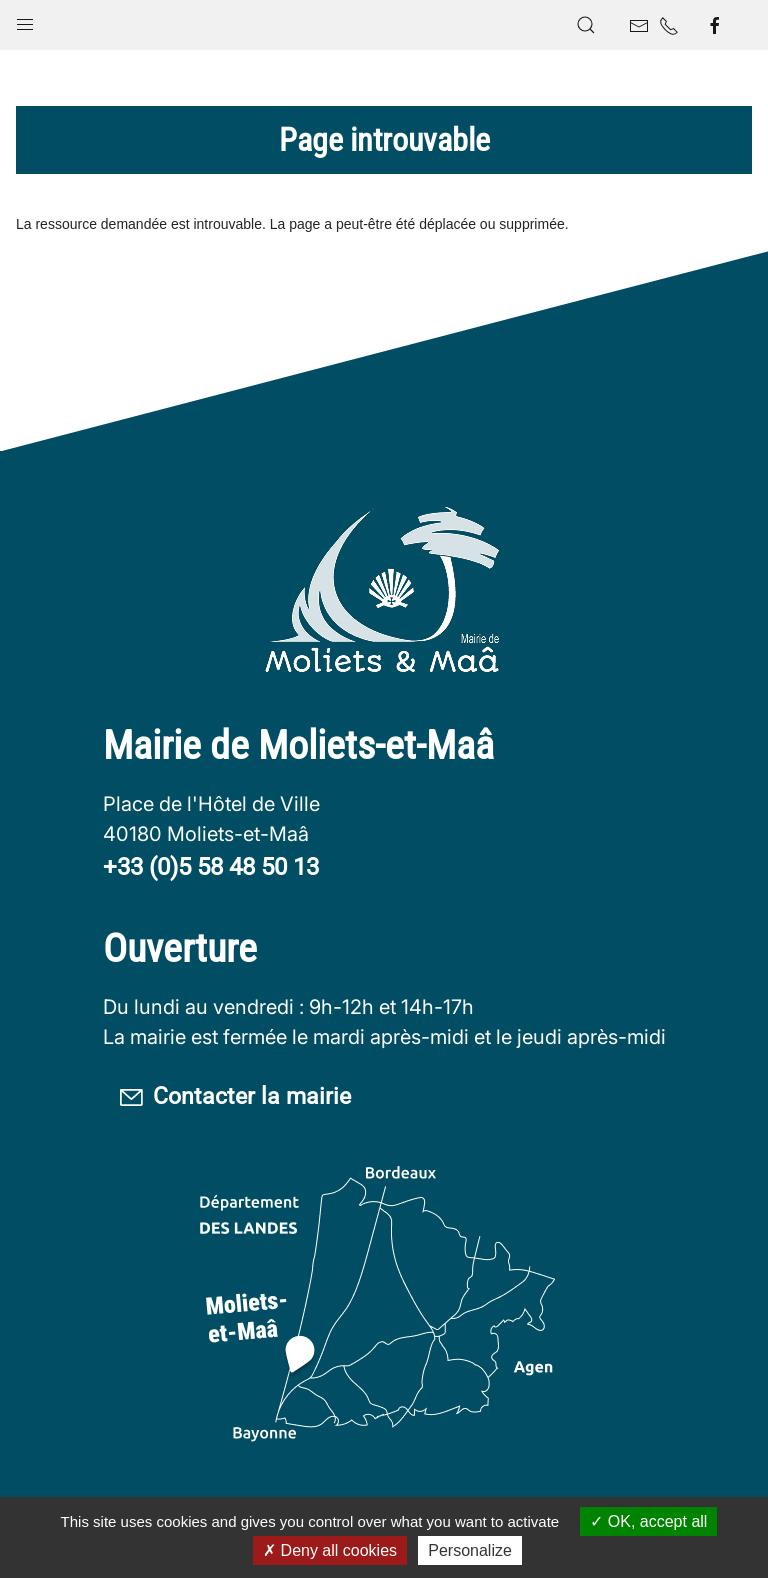 The image size is (768, 1578). Describe the element at coordinates (211, 867) in the screenshot. I see `+33 (0)5 58 48 50 13` at that location.